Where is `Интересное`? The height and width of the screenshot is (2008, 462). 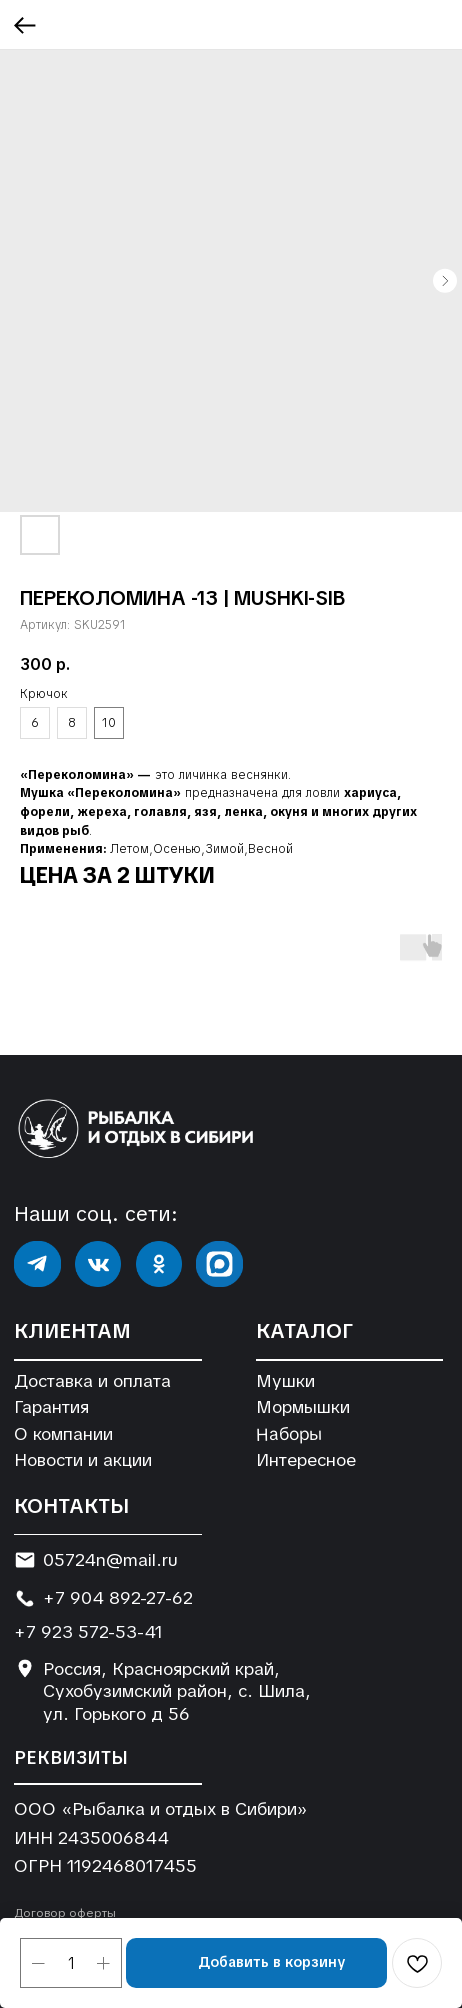 Интересное is located at coordinates (306, 1460).